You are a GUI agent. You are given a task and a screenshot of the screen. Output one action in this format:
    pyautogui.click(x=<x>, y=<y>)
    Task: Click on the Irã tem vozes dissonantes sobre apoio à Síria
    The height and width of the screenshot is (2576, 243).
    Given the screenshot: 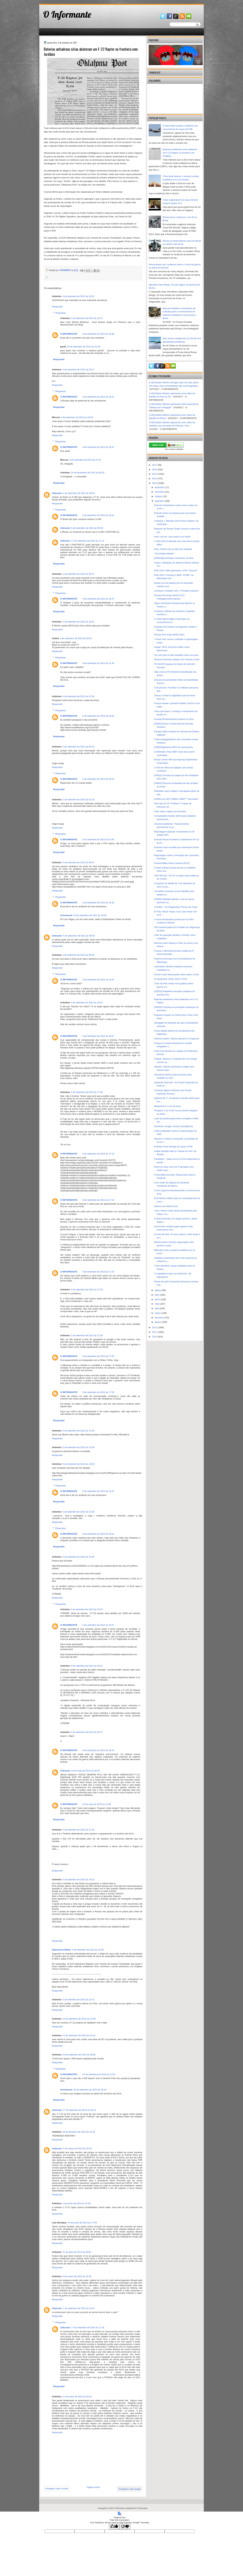 What is the action you would take?
    pyautogui.click(x=176, y=974)
    